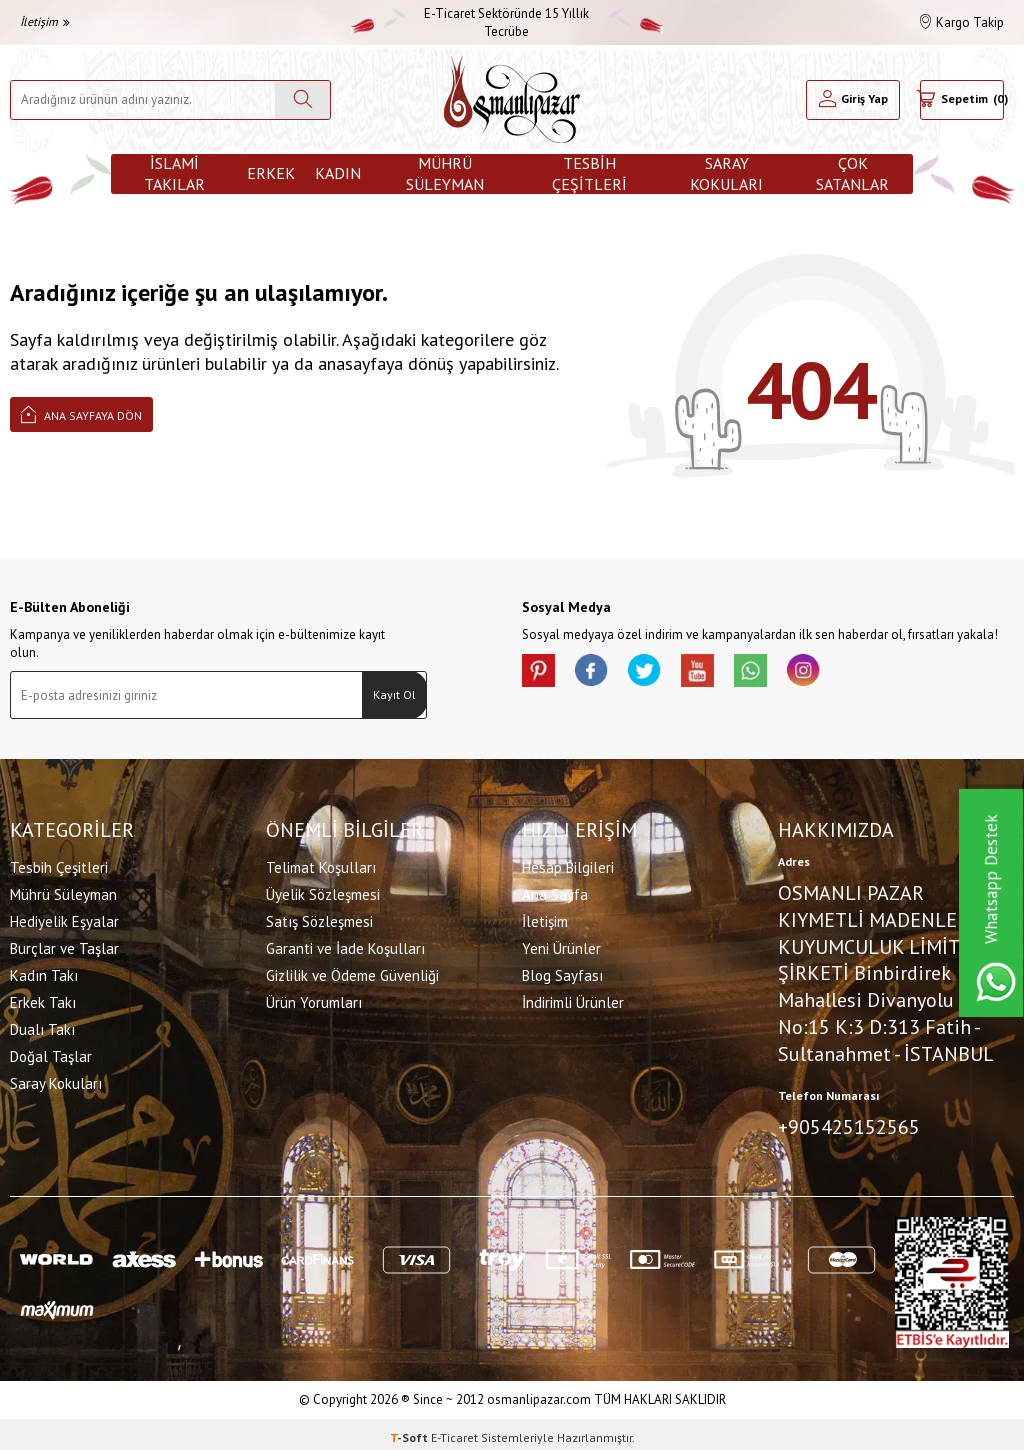  What do you see at coordinates (573, 999) in the screenshot?
I see `İndirimli Ürünler` at bounding box center [573, 999].